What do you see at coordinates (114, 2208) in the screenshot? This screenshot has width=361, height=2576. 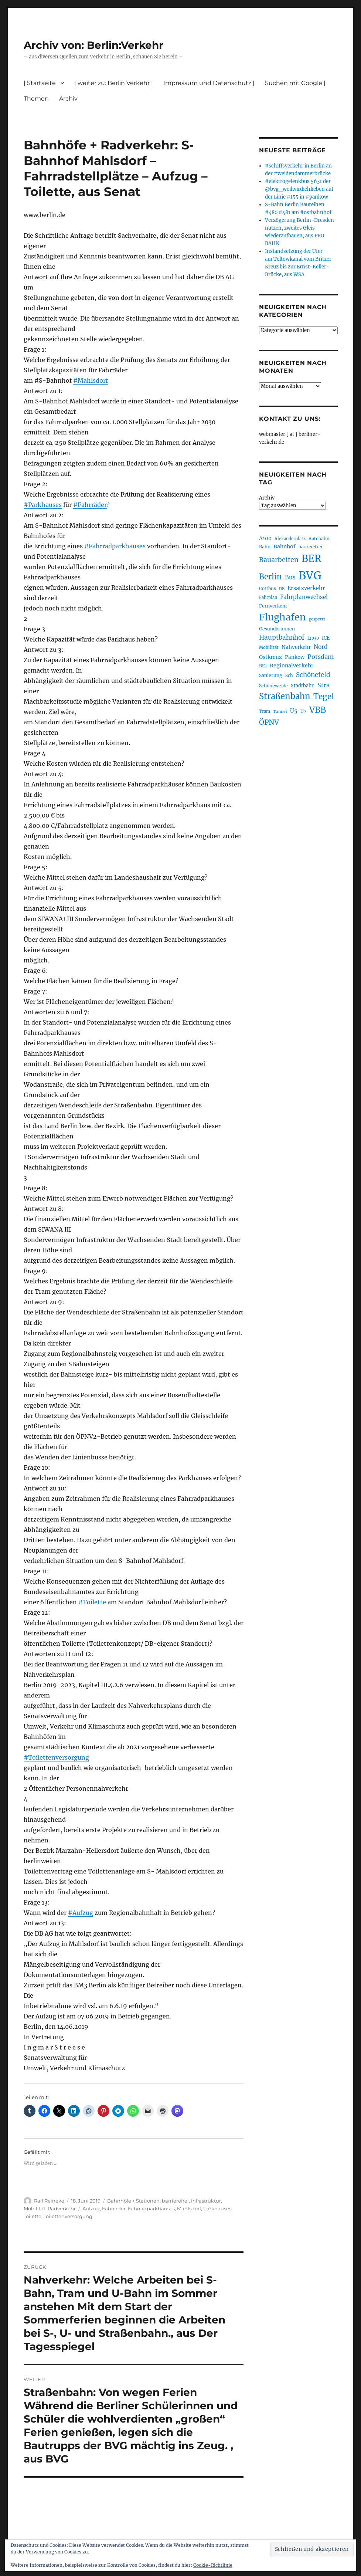 I see `Fahrräder` at bounding box center [114, 2208].